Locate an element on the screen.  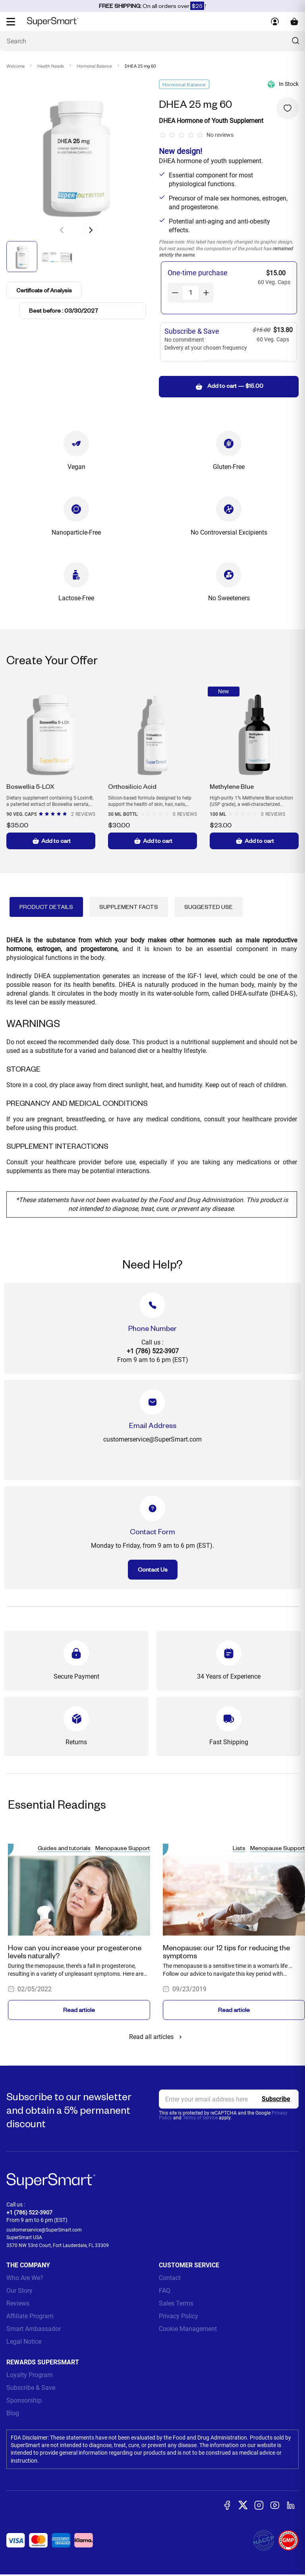
Loyalty Program is located at coordinates (29, 2375).